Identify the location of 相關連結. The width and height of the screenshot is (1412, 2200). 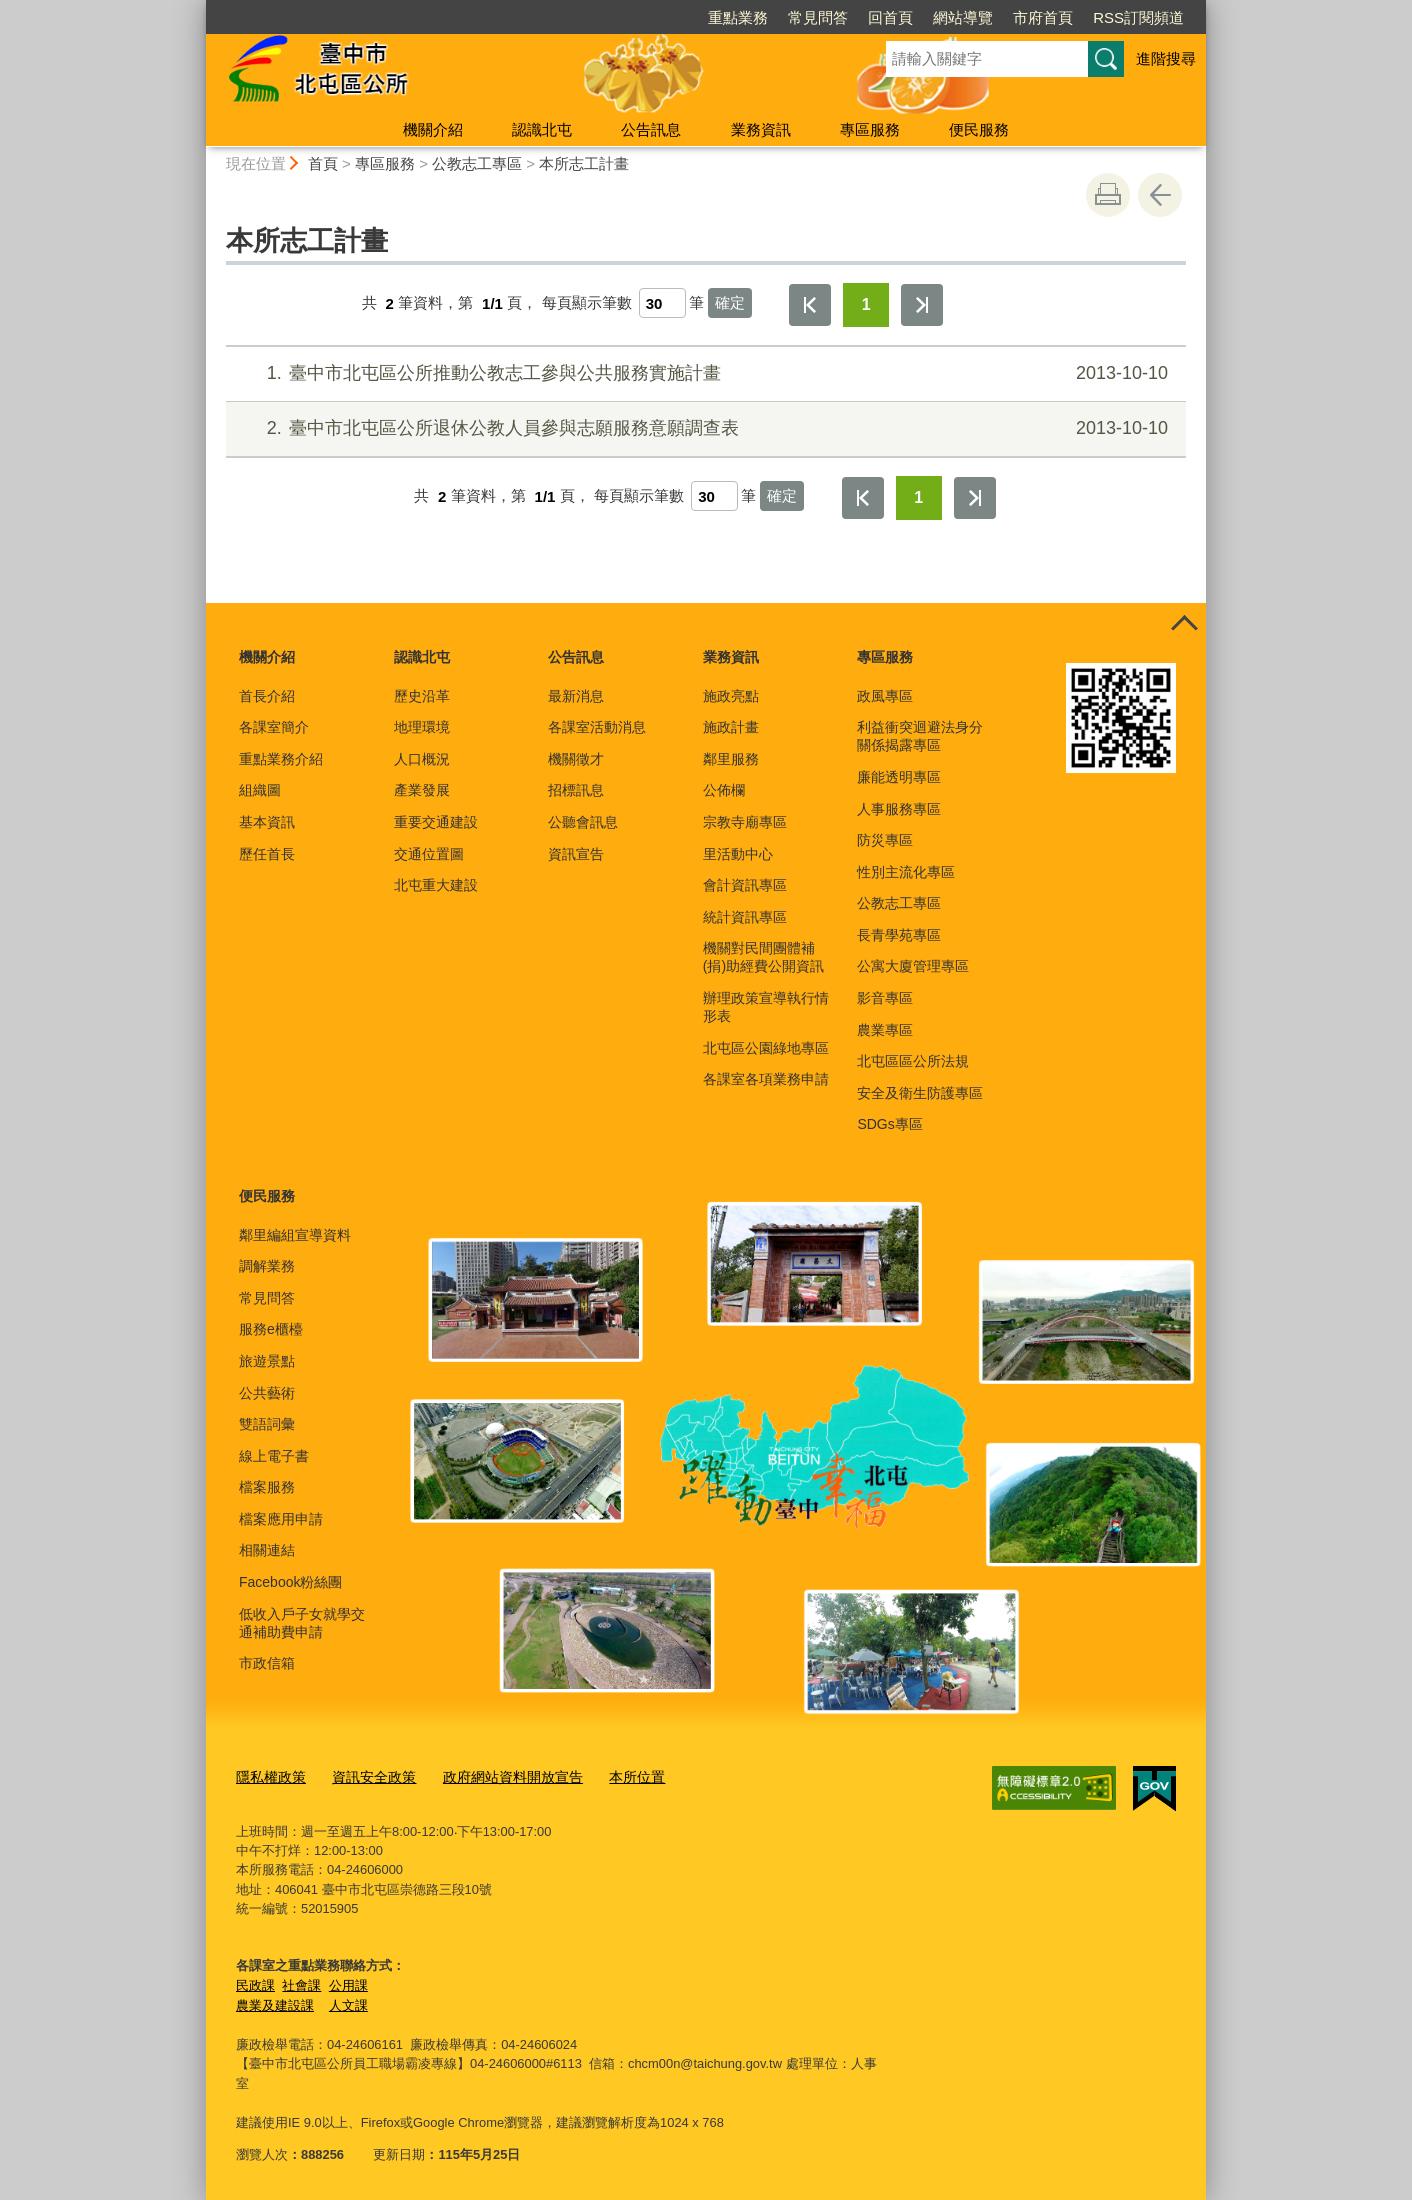
(267, 1550).